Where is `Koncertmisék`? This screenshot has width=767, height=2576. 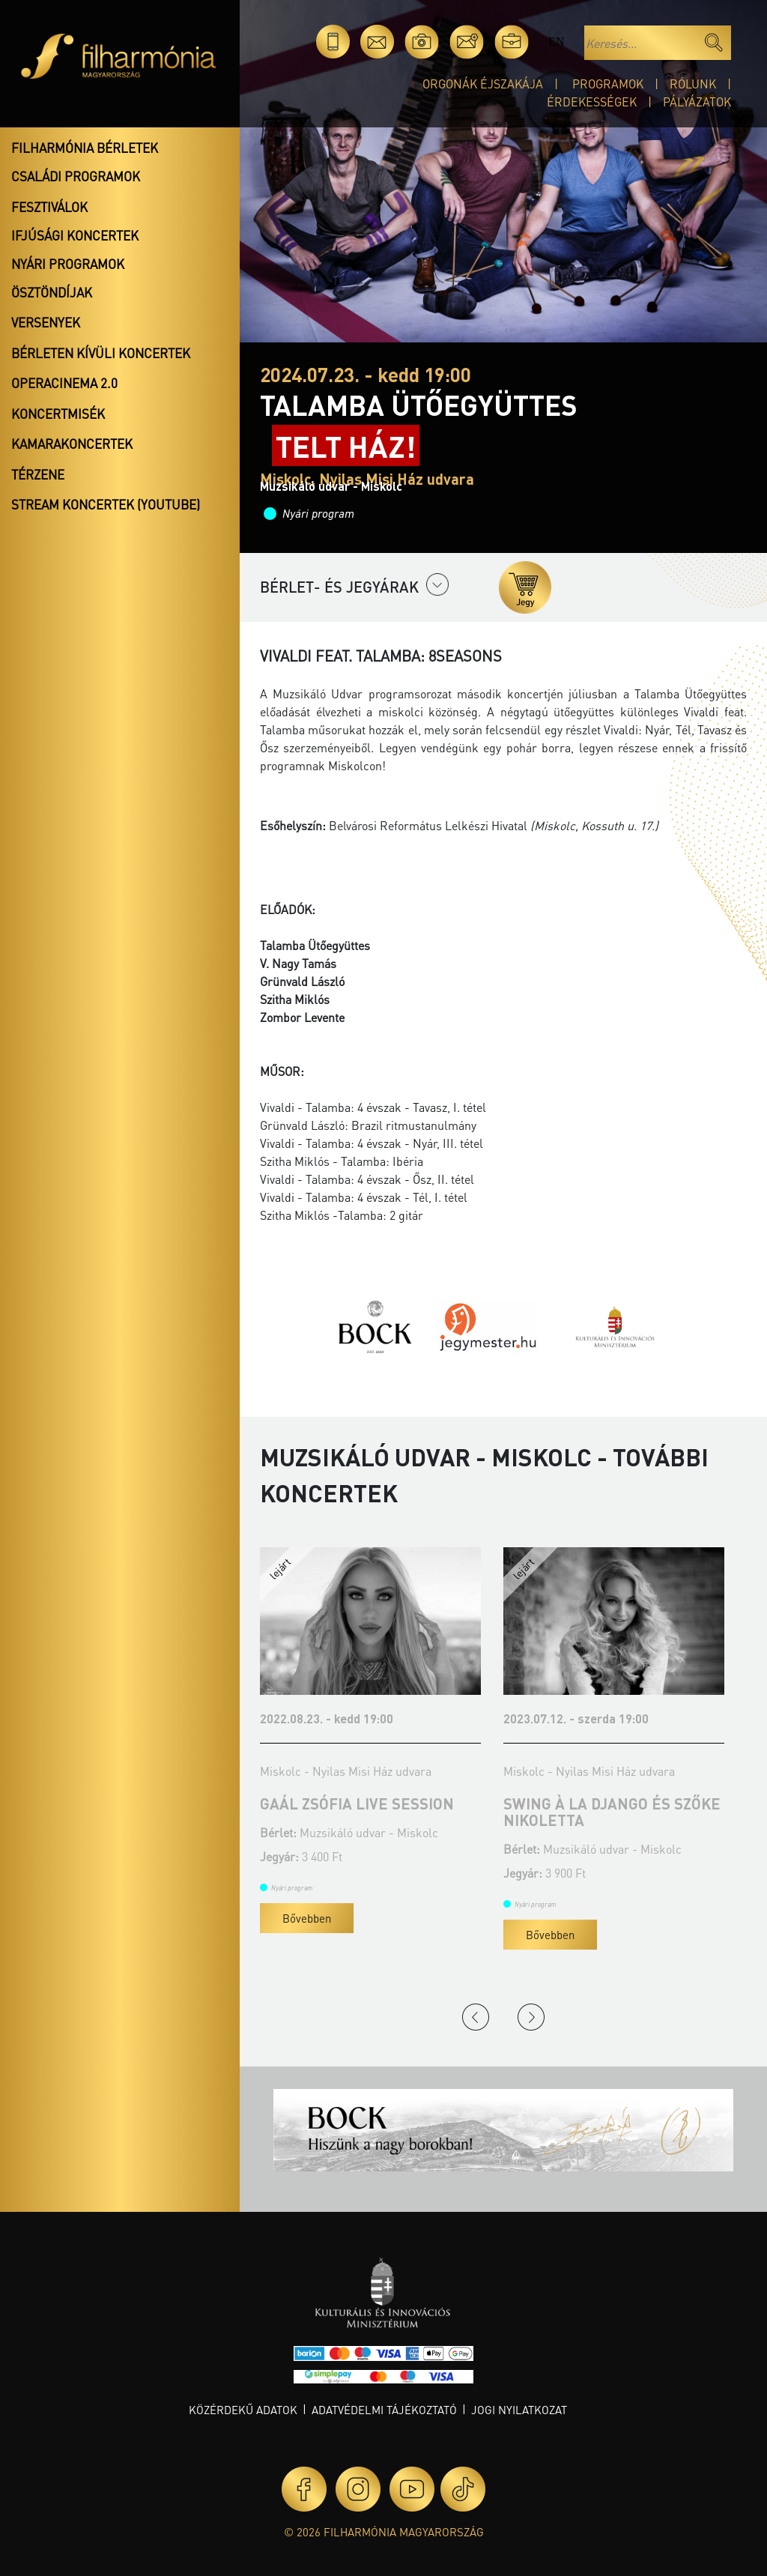 Koncertmisék is located at coordinates (58, 413).